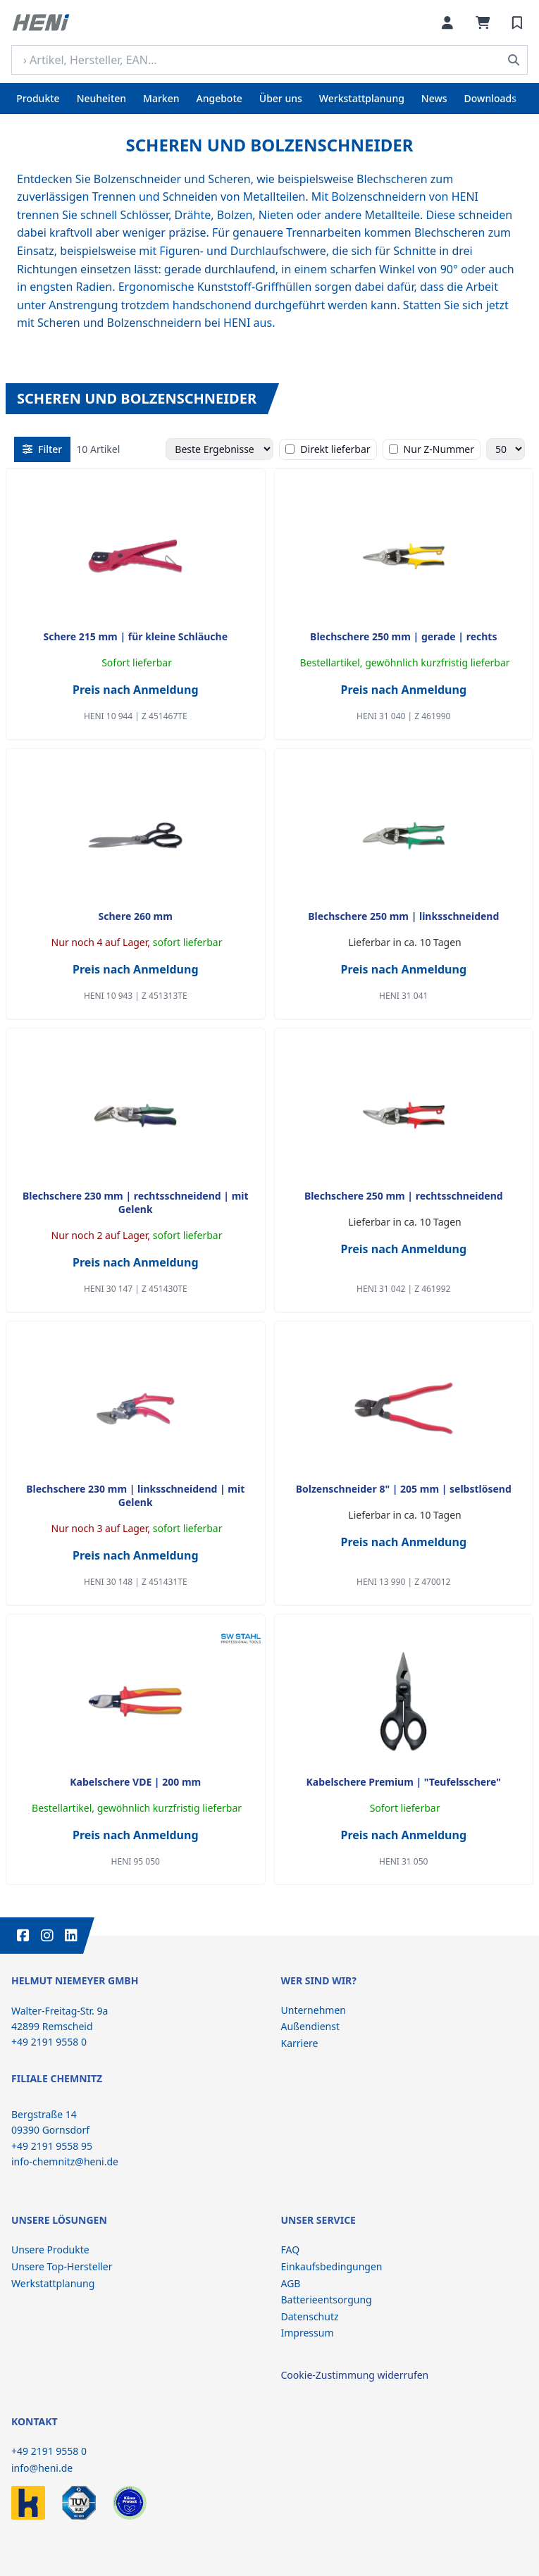  I want to click on Kabelschere Premium | "Teufelsschere", so click(404, 1781).